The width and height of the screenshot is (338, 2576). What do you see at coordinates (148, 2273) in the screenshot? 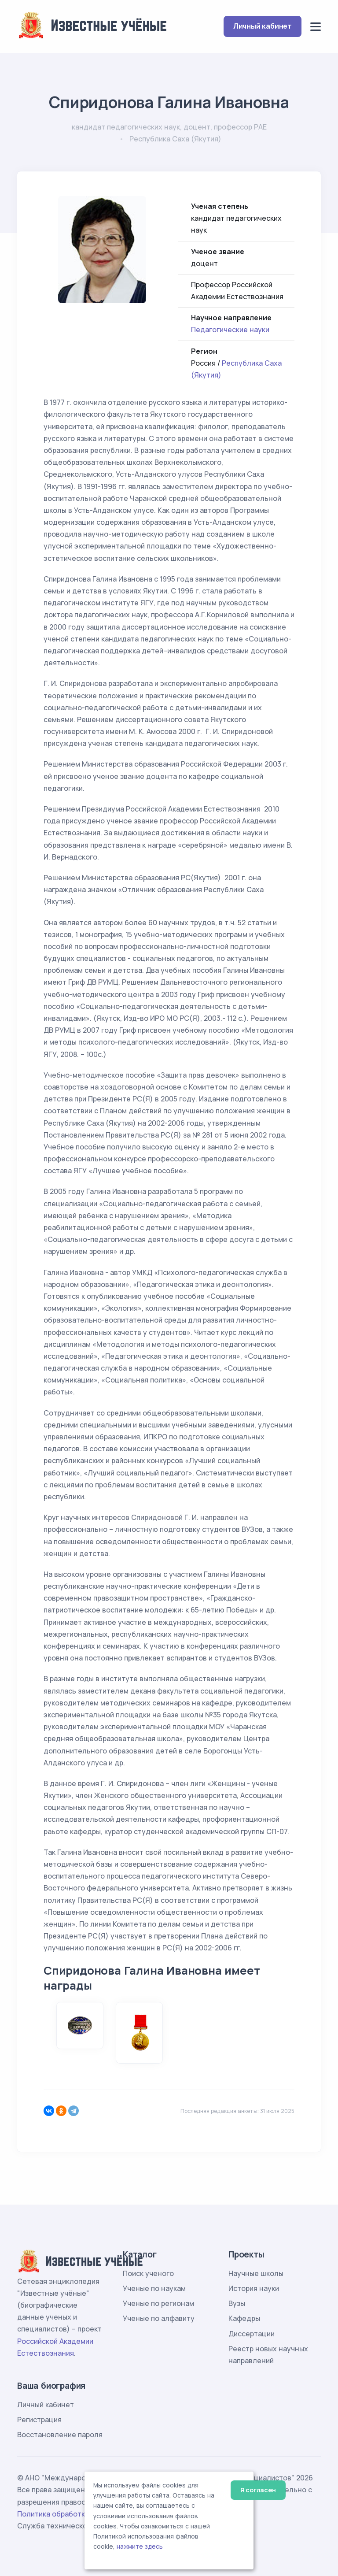
I see `Поиск ученого` at bounding box center [148, 2273].